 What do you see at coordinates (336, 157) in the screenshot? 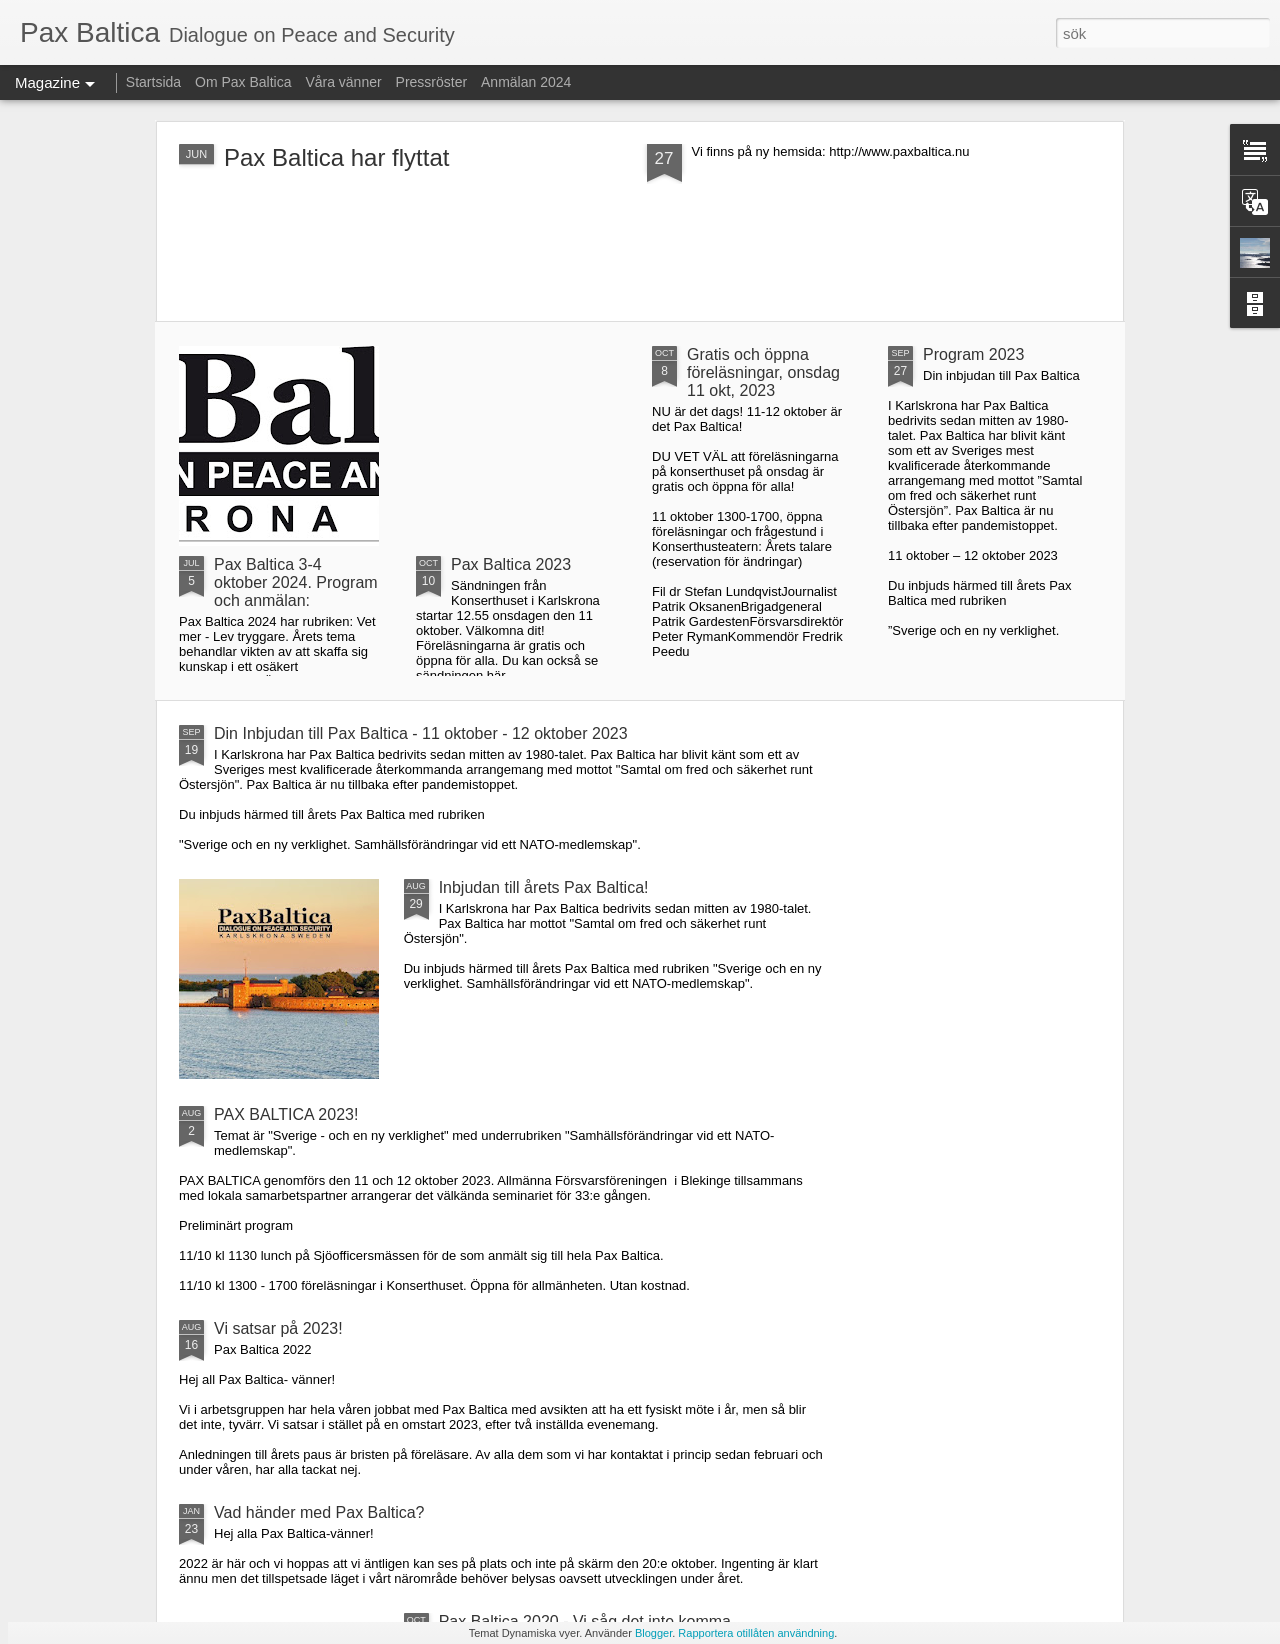
I see `Pax Baltica har flyttat` at bounding box center [336, 157].